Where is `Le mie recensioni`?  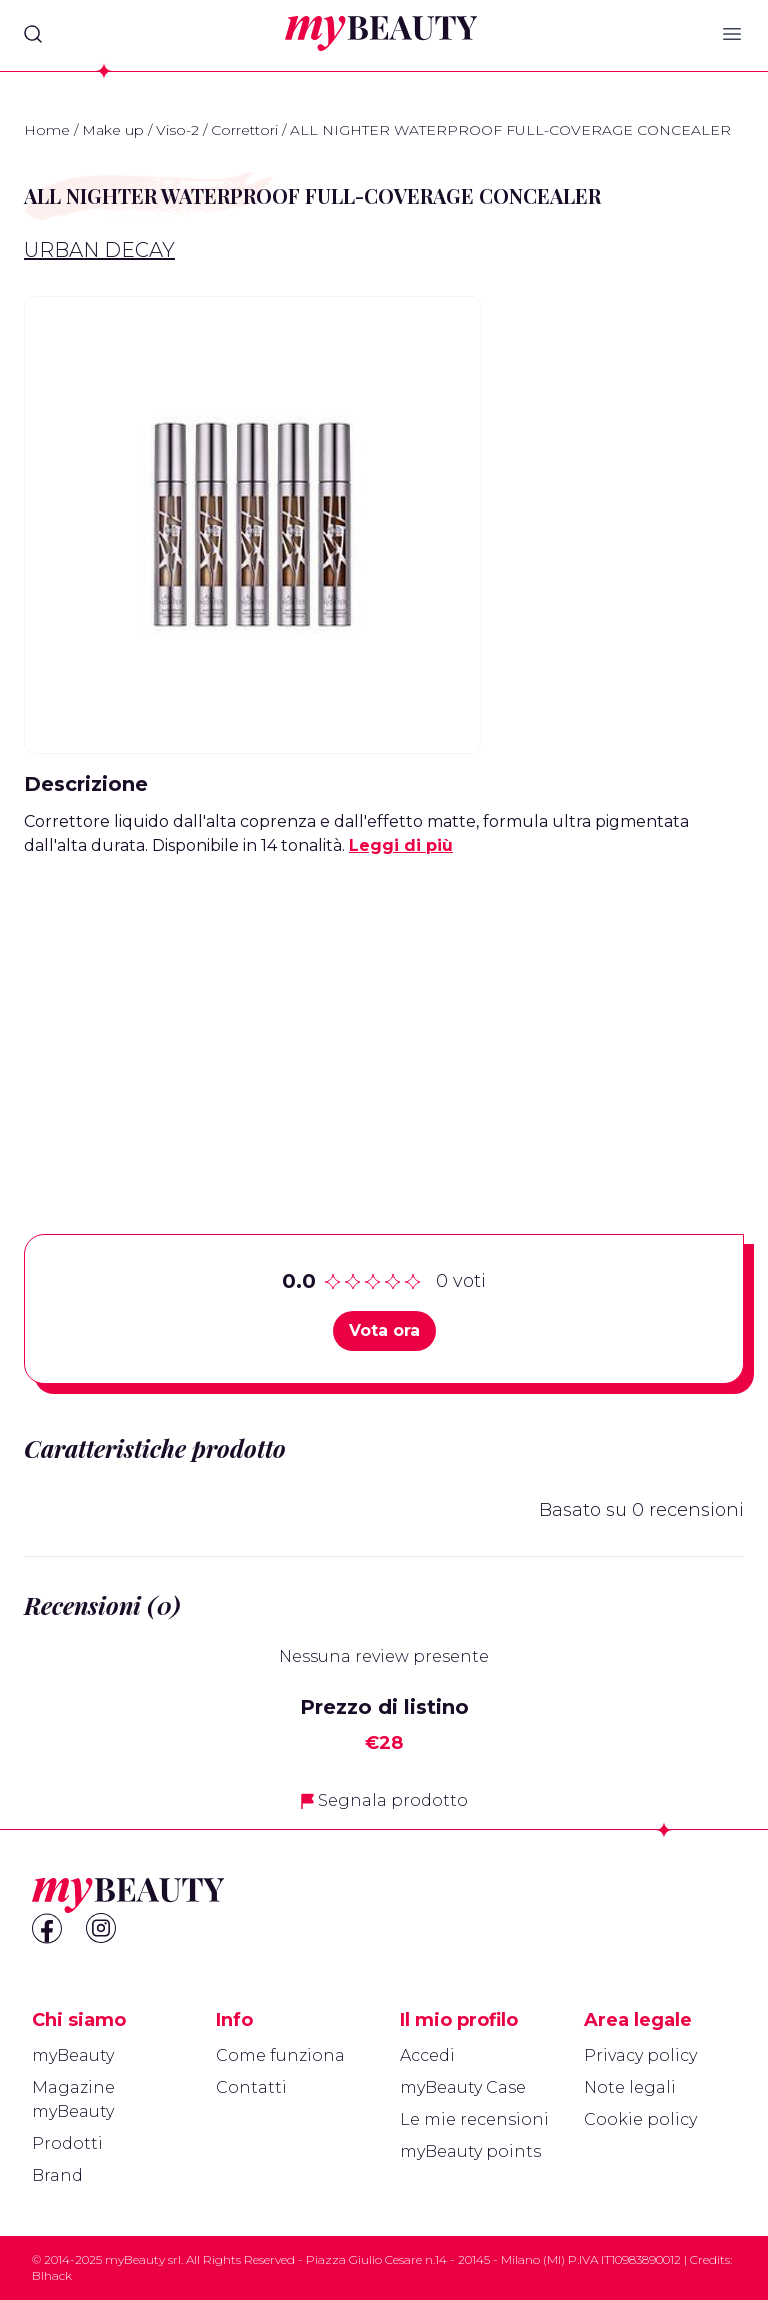
Le mie recensioni is located at coordinates (474, 2119).